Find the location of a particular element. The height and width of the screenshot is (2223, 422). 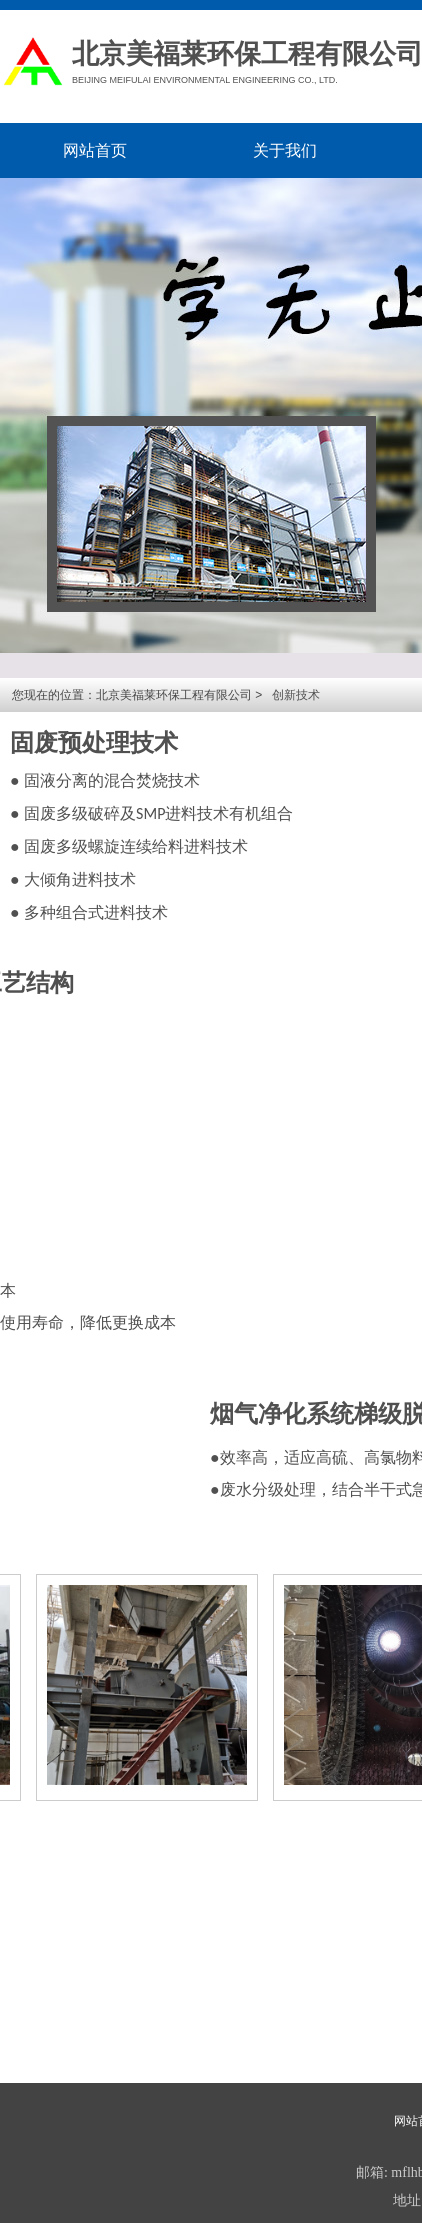

网站首页 is located at coordinates (95, 150).